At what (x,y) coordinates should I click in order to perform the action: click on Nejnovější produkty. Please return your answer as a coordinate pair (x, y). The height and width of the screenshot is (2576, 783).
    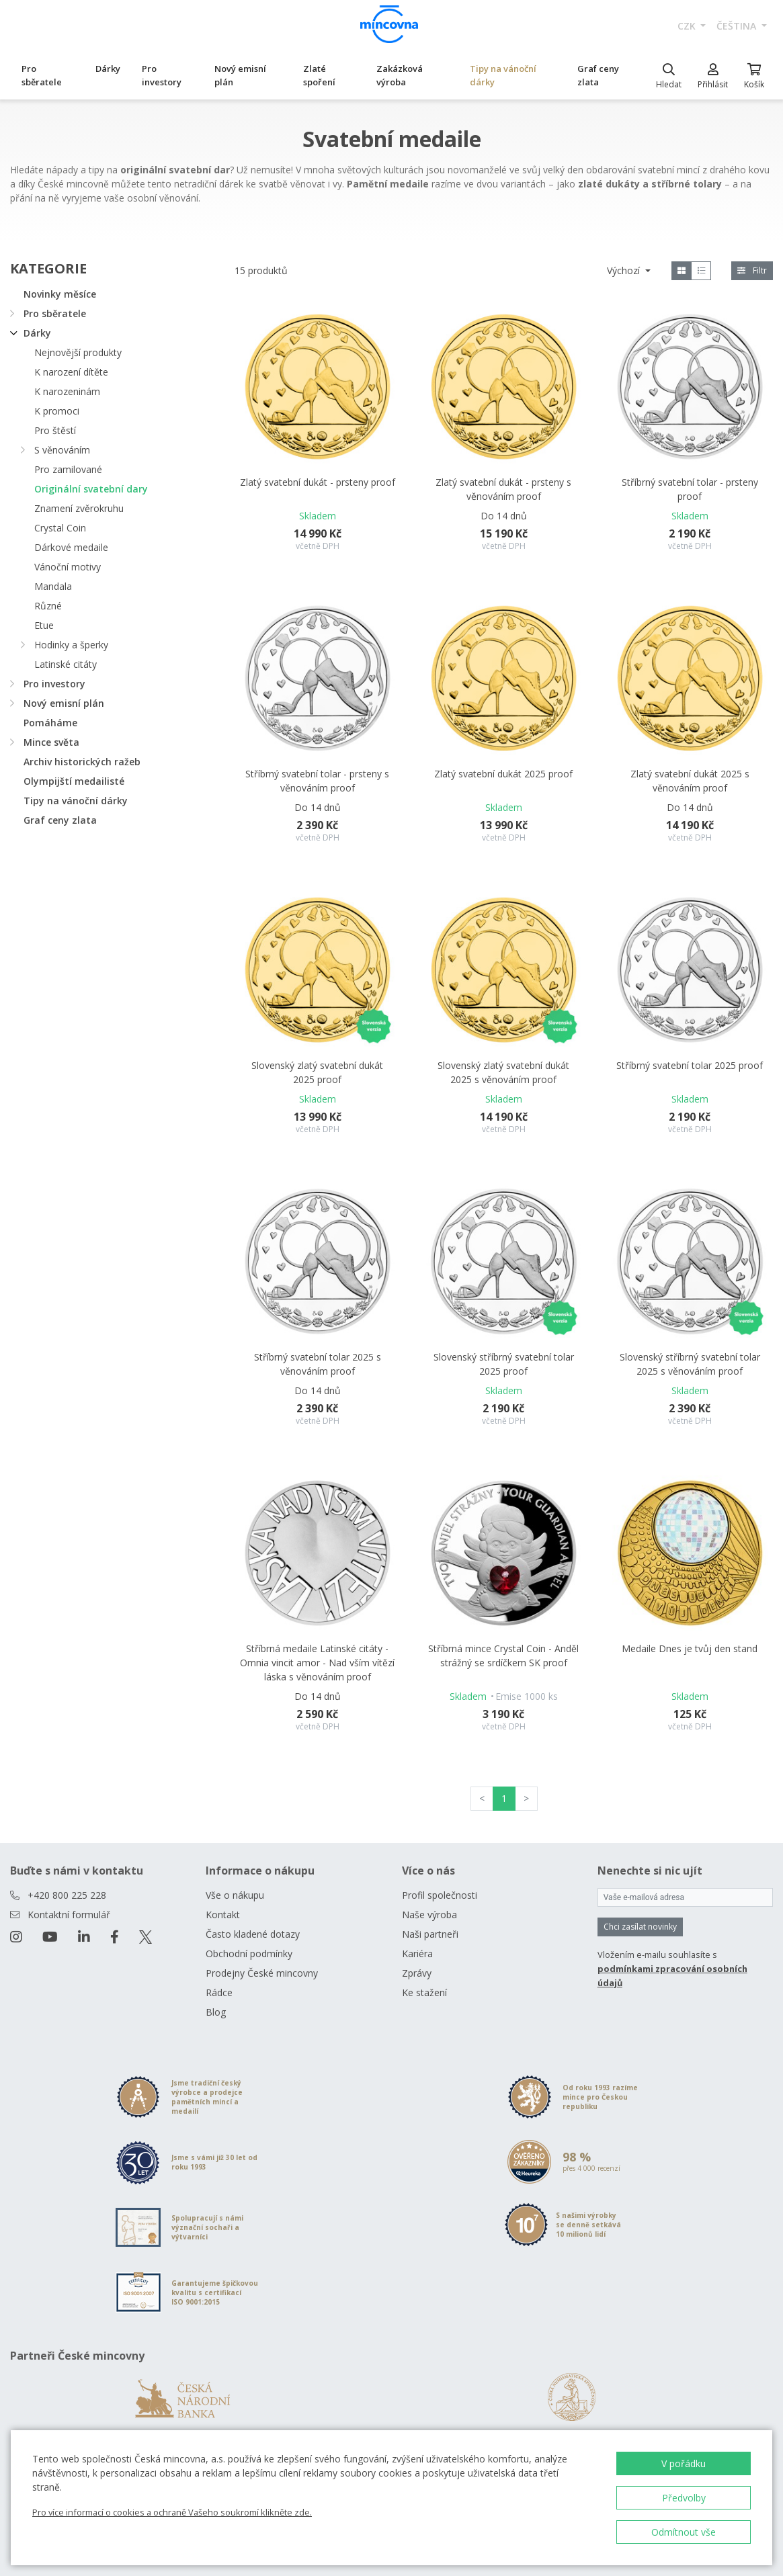
    Looking at the image, I should click on (78, 352).